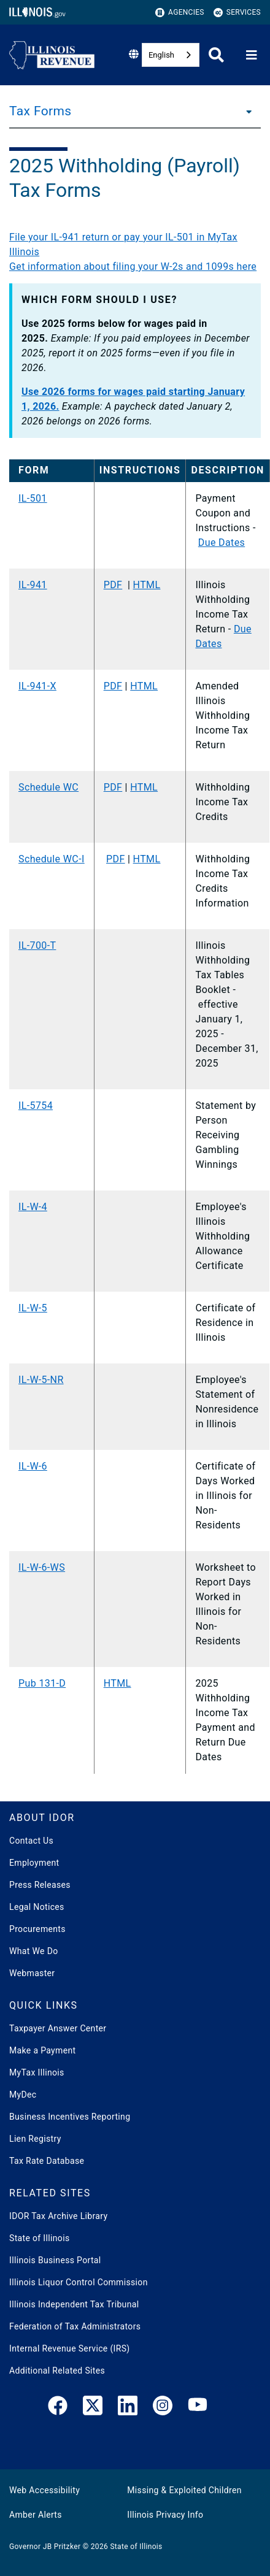 The height and width of the screenshot is (2576, 270). I want to click on IL-W-6, so click(32, 1466).